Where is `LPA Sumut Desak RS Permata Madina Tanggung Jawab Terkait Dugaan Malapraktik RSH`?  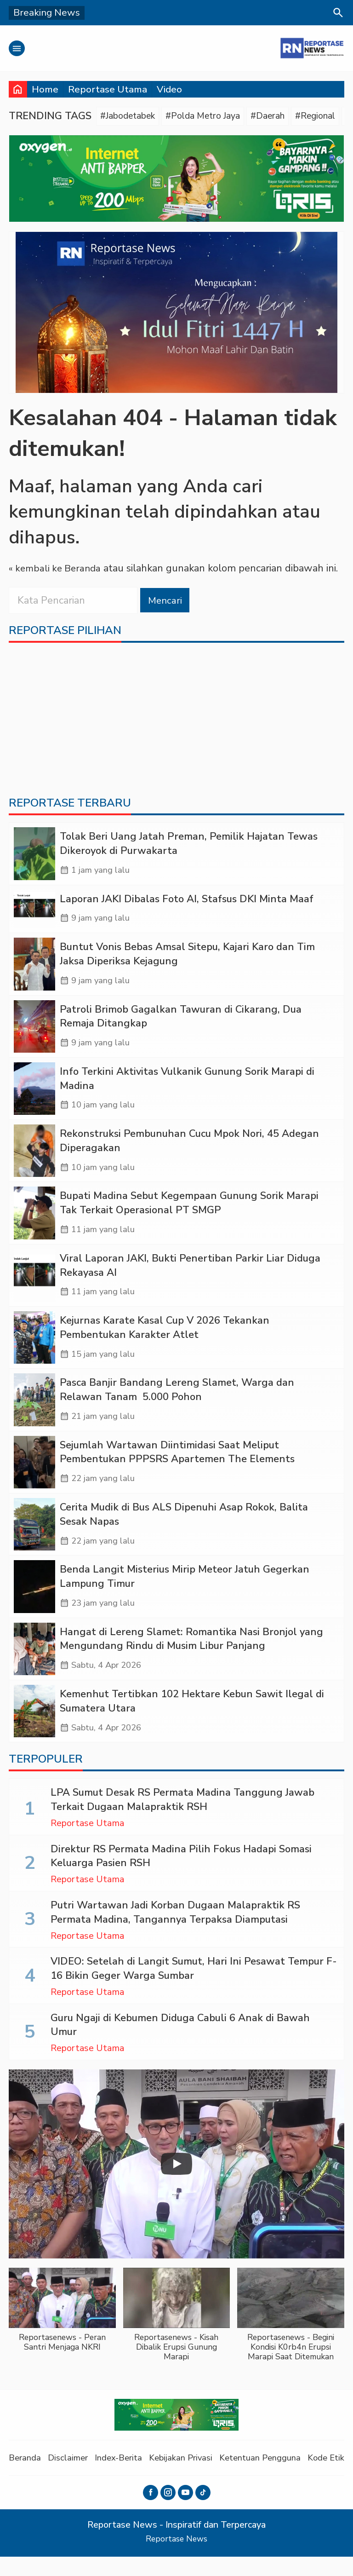
LPA Sumut Desak RS Permata Madina Tanggung Jawab Terkait Dugaan Malapraktik RSH is located at coordinates (182, 1819).